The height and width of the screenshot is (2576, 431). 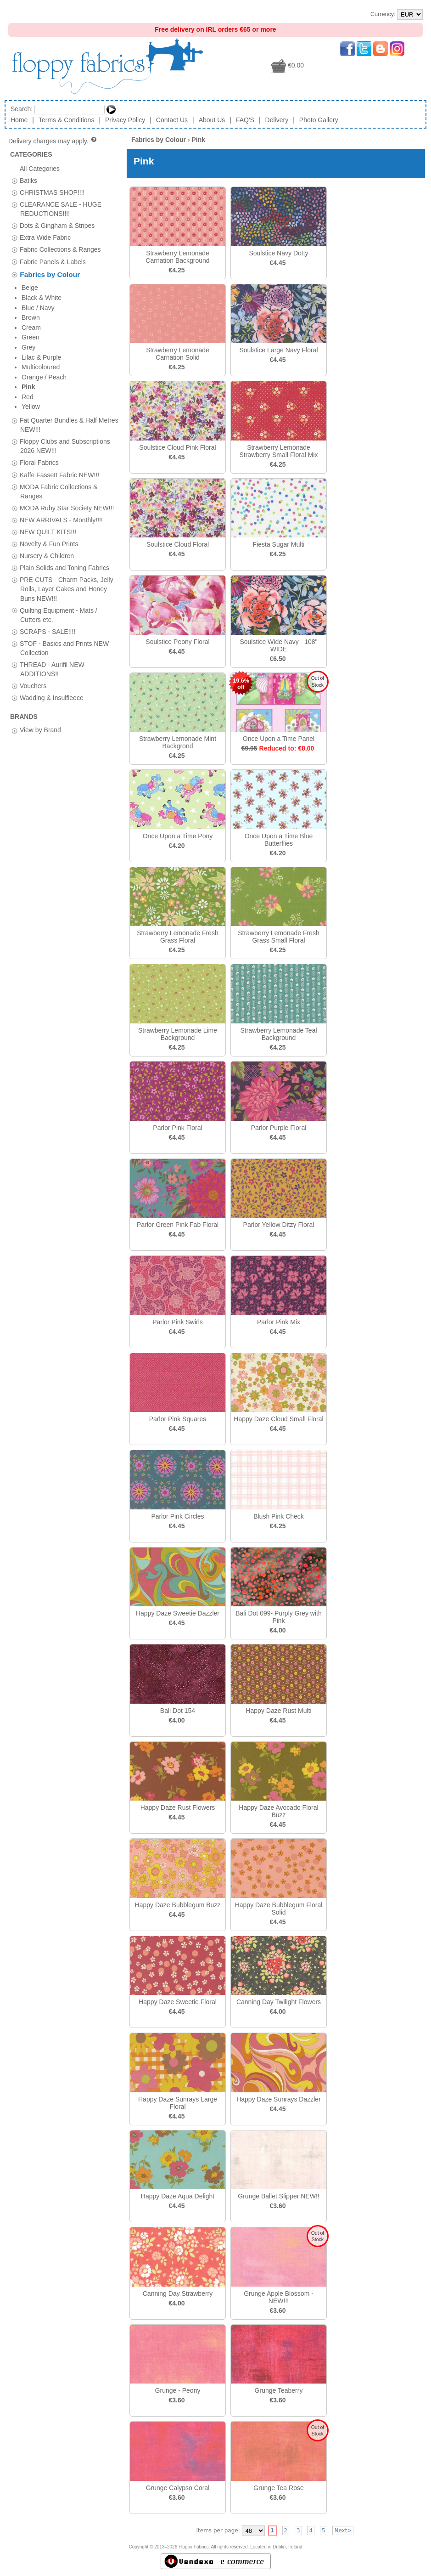 I want to click on Plain Solids and Toning Fabrics, so click(x=64, y=436).